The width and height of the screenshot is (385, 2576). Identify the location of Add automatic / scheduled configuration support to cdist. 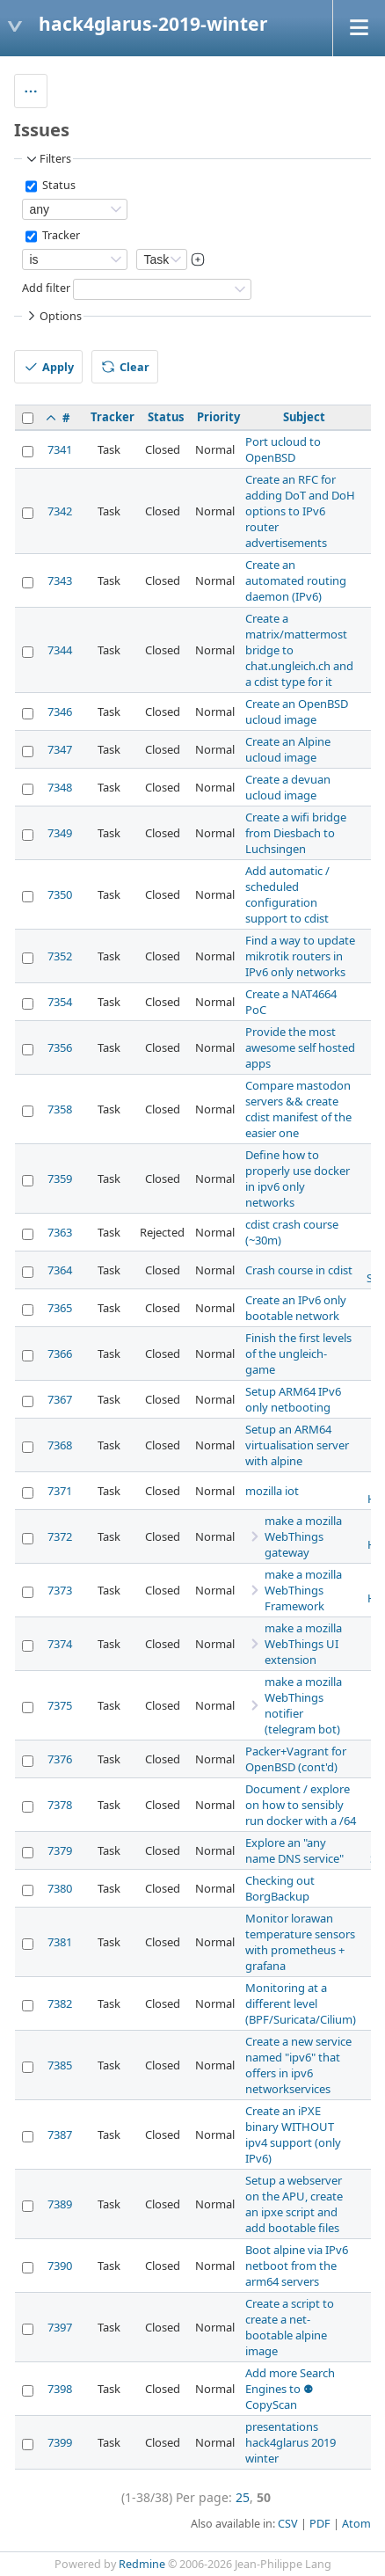
(287, 894).